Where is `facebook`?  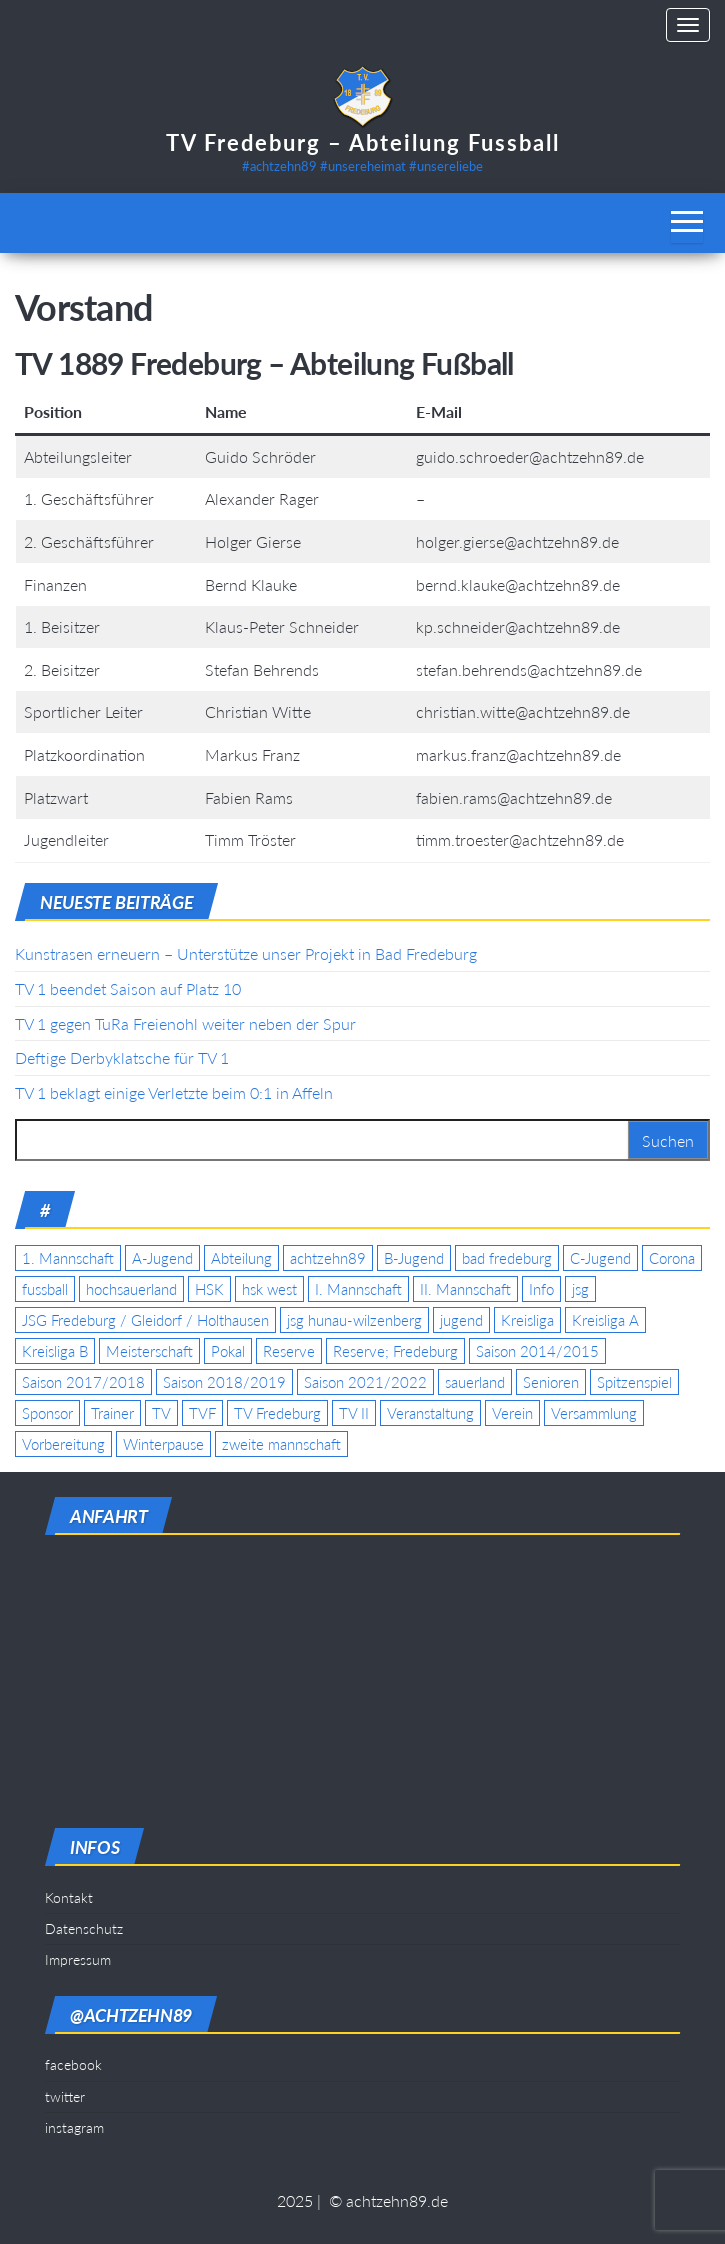
facebook is located at coordinates (73, 2064).